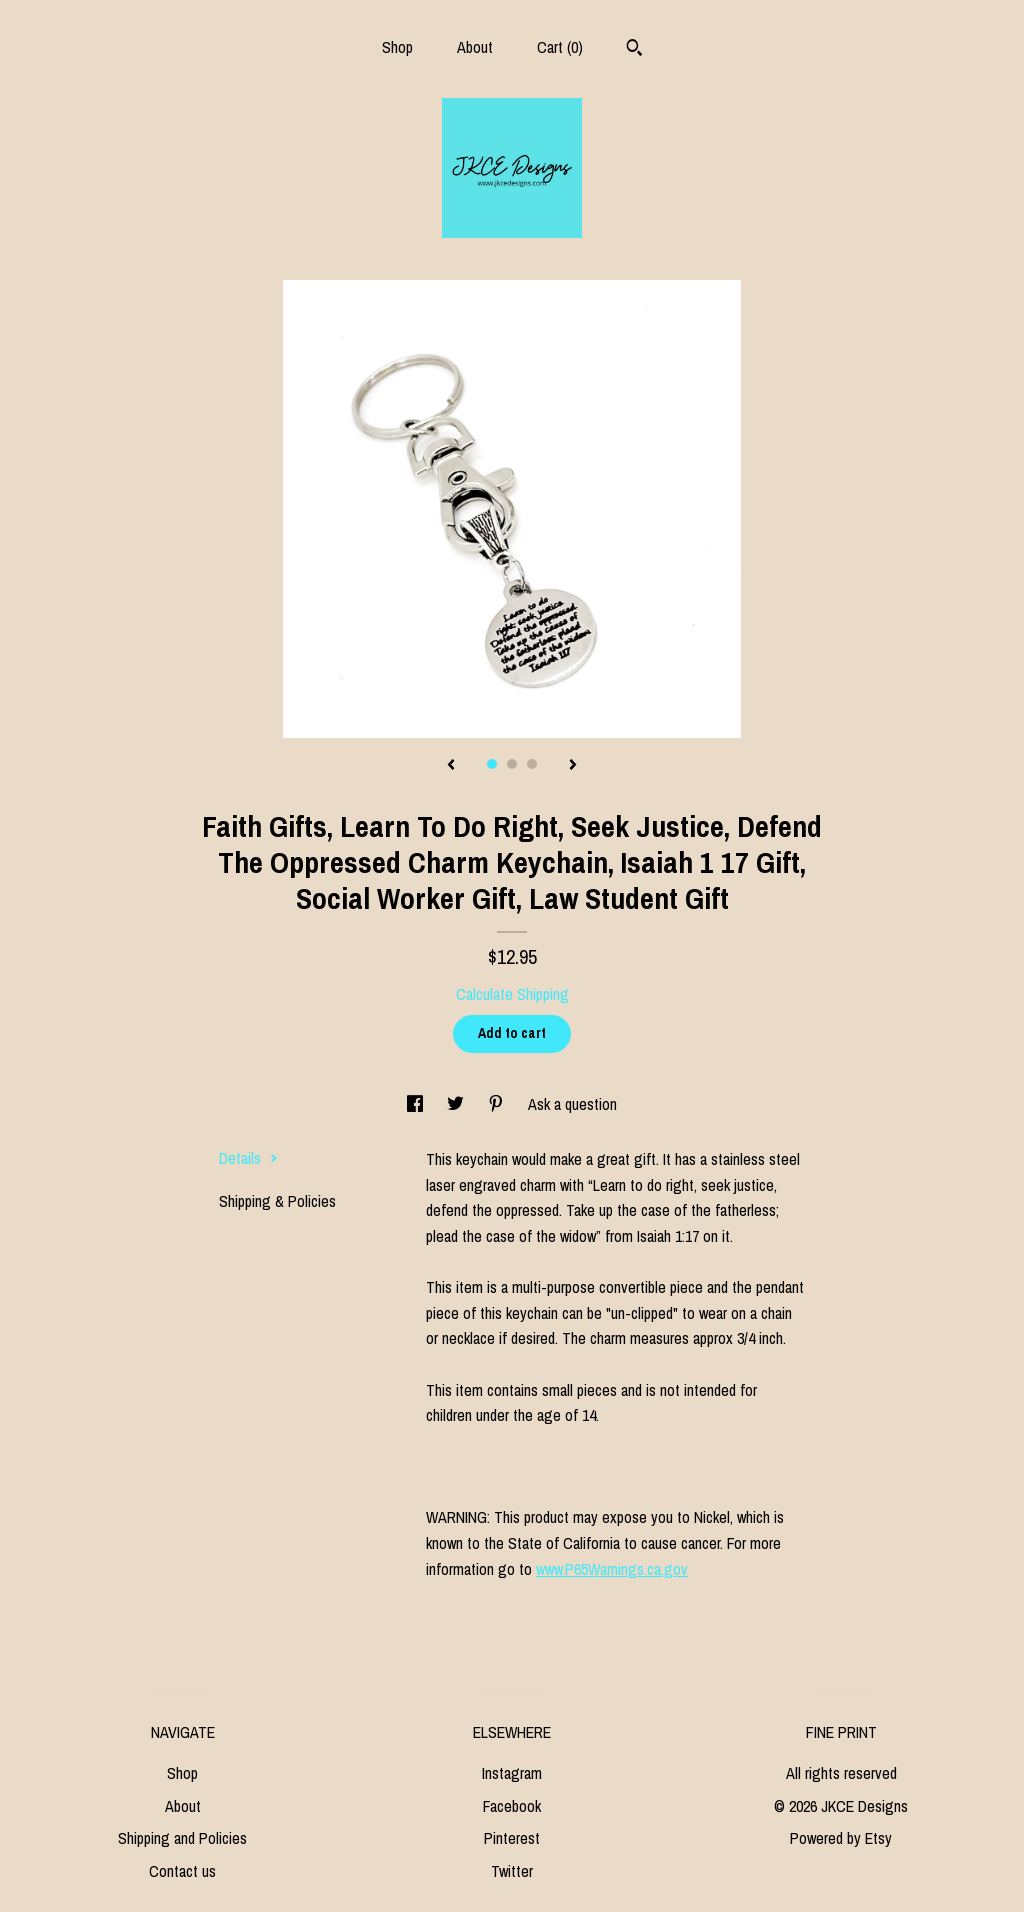  What do you see at coordinates (475, 47) in the screenshot?
I see `About` at bounding box center [475, 47].